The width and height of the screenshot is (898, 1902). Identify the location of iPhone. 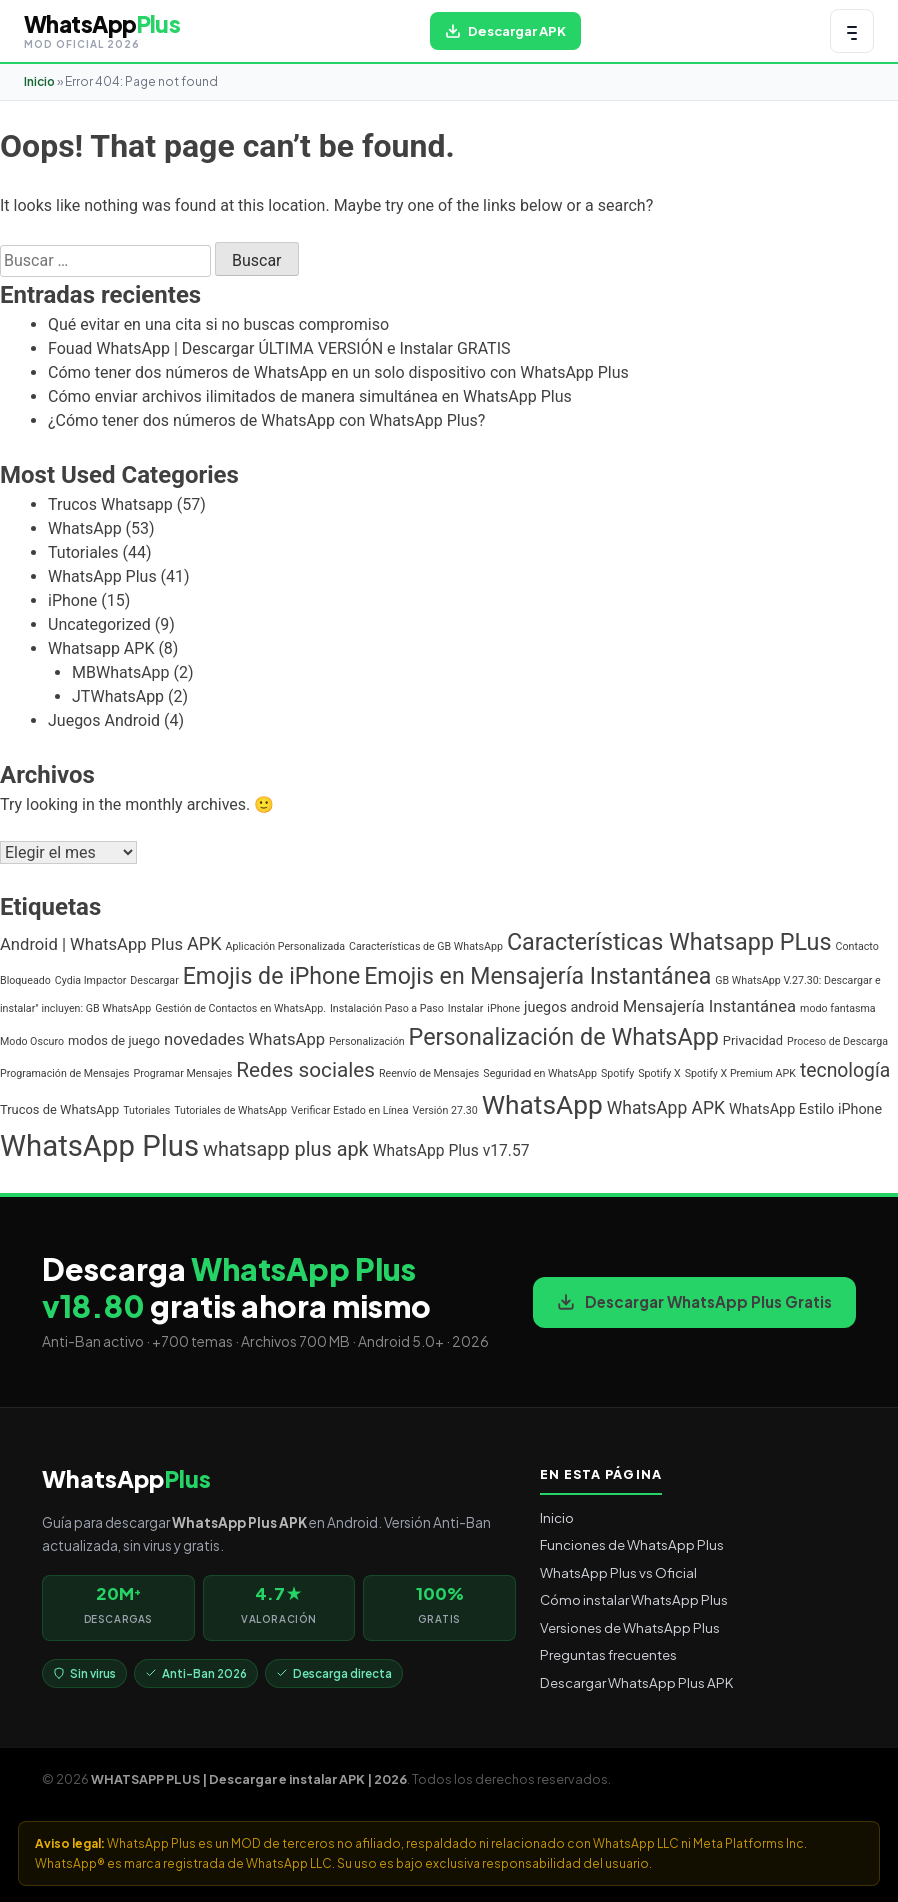
(72, 600).